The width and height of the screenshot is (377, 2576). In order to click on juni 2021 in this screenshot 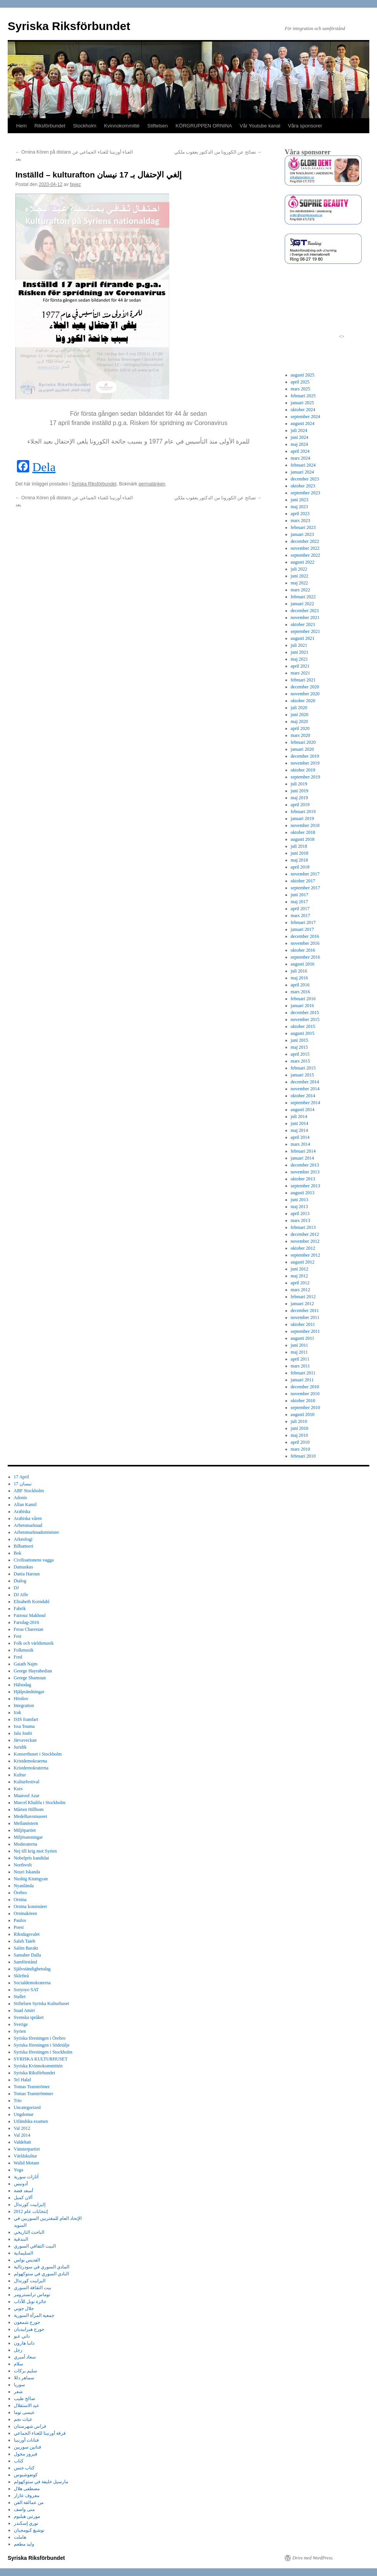, I will do `click(300, 652)`.